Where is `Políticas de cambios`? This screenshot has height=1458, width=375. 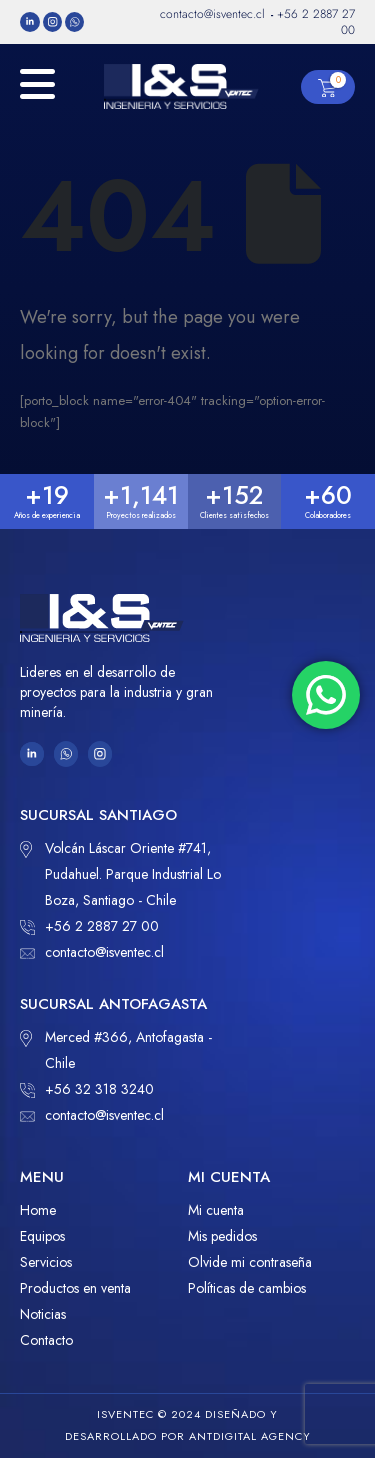 Políticas de cambios is located at coordinates (247, 1288).